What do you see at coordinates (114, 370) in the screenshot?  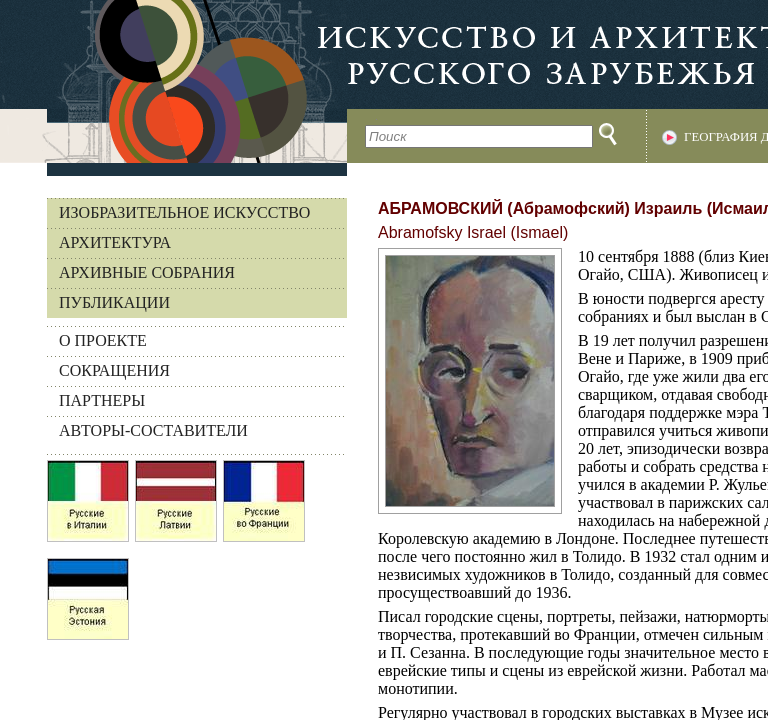 I see `СОКРАЩЕНИЯ` at bounding box center [114, 370].